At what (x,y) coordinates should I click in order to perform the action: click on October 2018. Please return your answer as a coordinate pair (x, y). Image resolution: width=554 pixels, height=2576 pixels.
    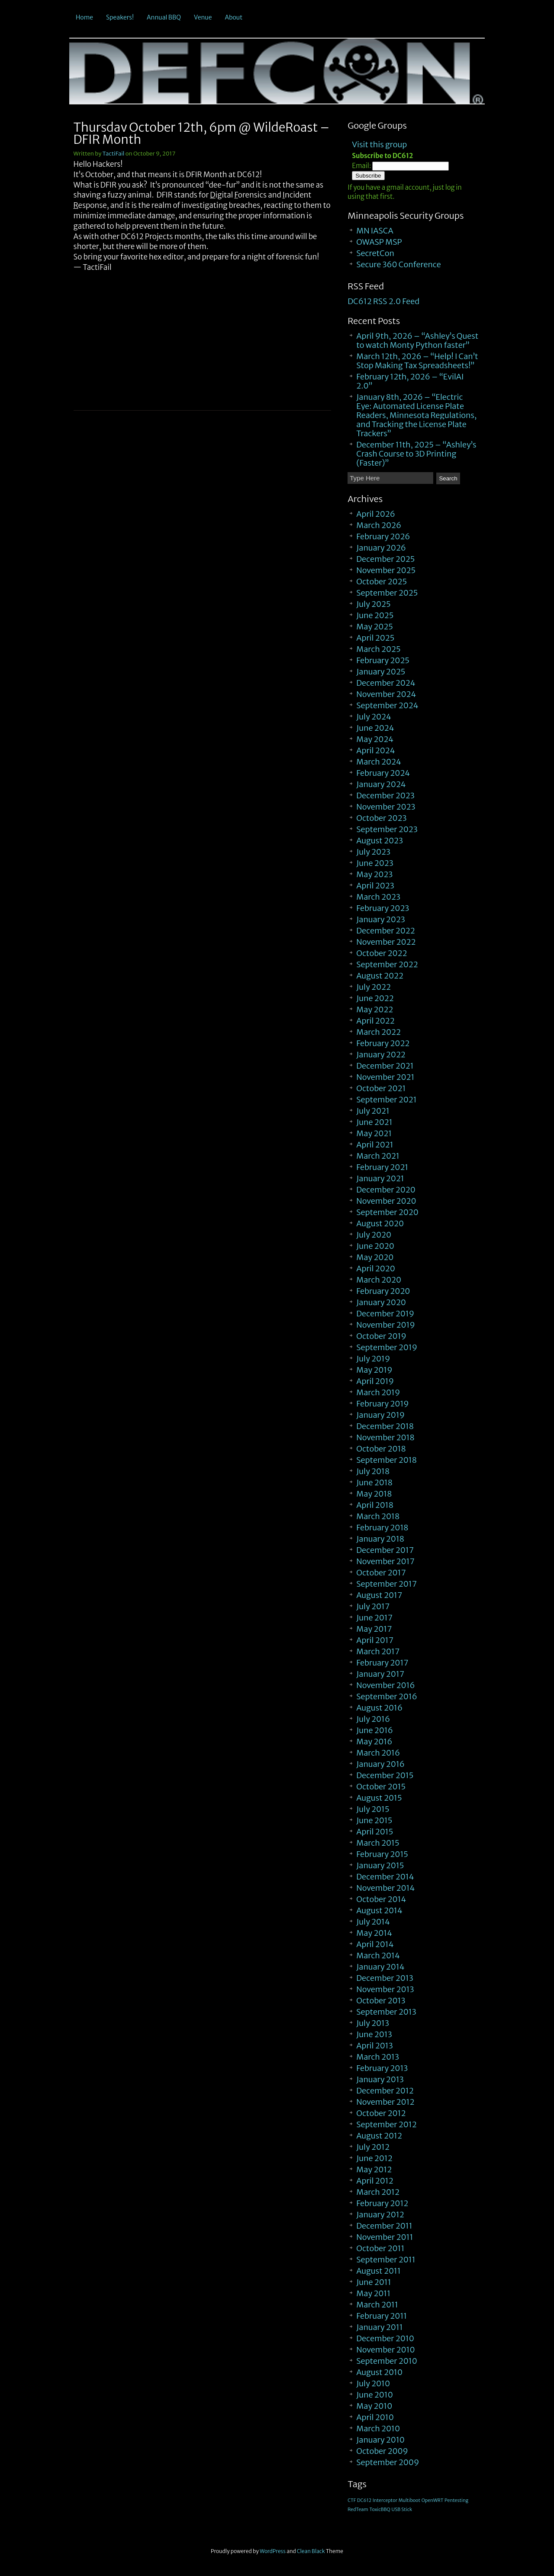
    Looking at the image, I should click on (381, 1449).